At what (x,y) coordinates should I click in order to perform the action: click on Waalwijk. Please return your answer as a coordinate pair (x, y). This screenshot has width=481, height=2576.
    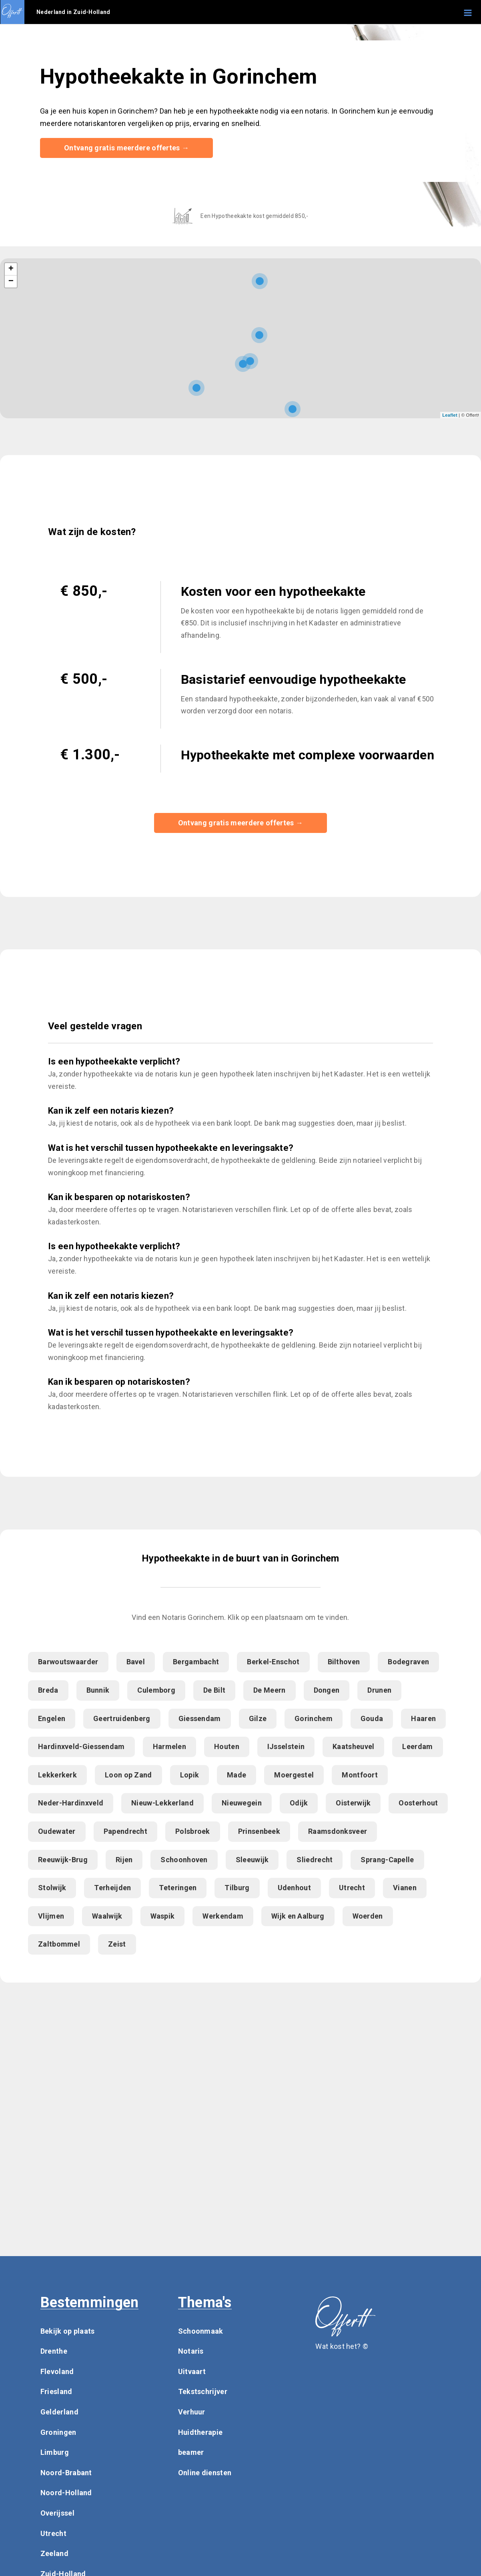
    Looking at the image, I should click on (107, 1916).